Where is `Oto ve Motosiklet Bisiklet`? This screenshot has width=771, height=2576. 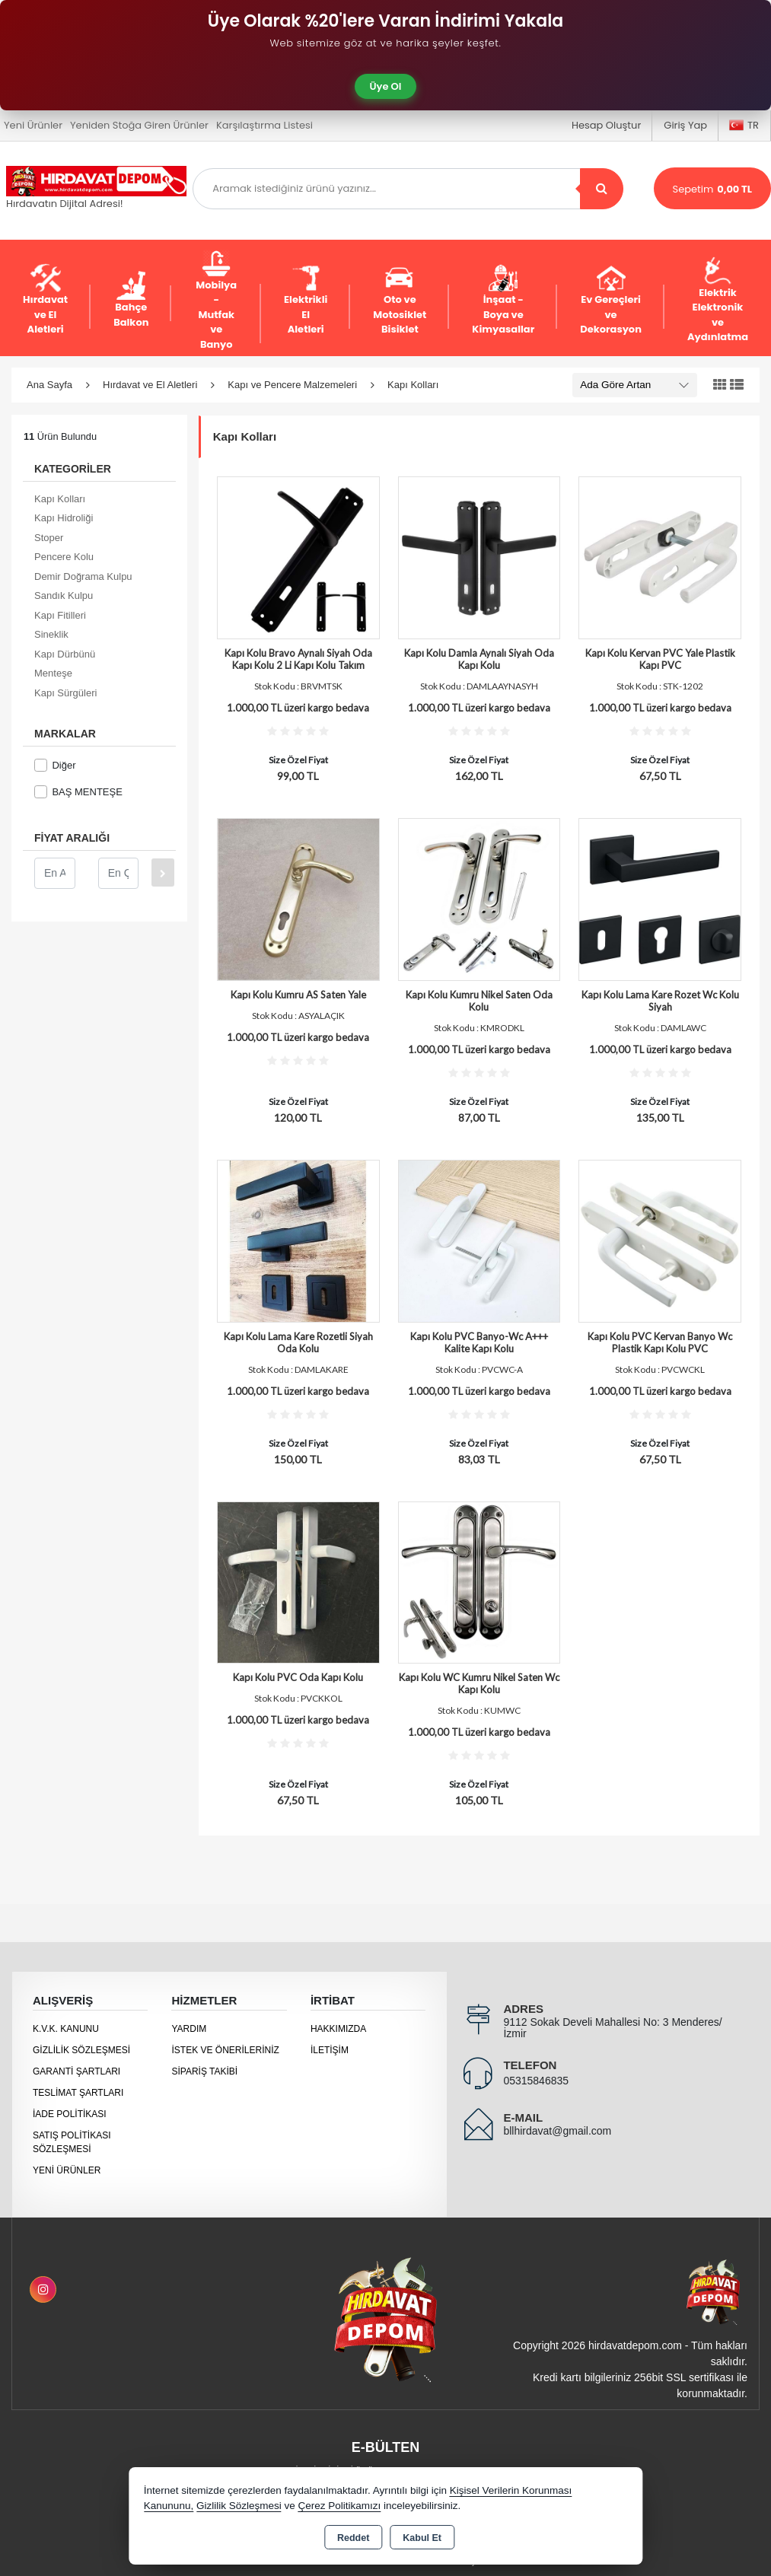
Oto ve Motosiklet Bisiklet is located at coordinates (399, 299).